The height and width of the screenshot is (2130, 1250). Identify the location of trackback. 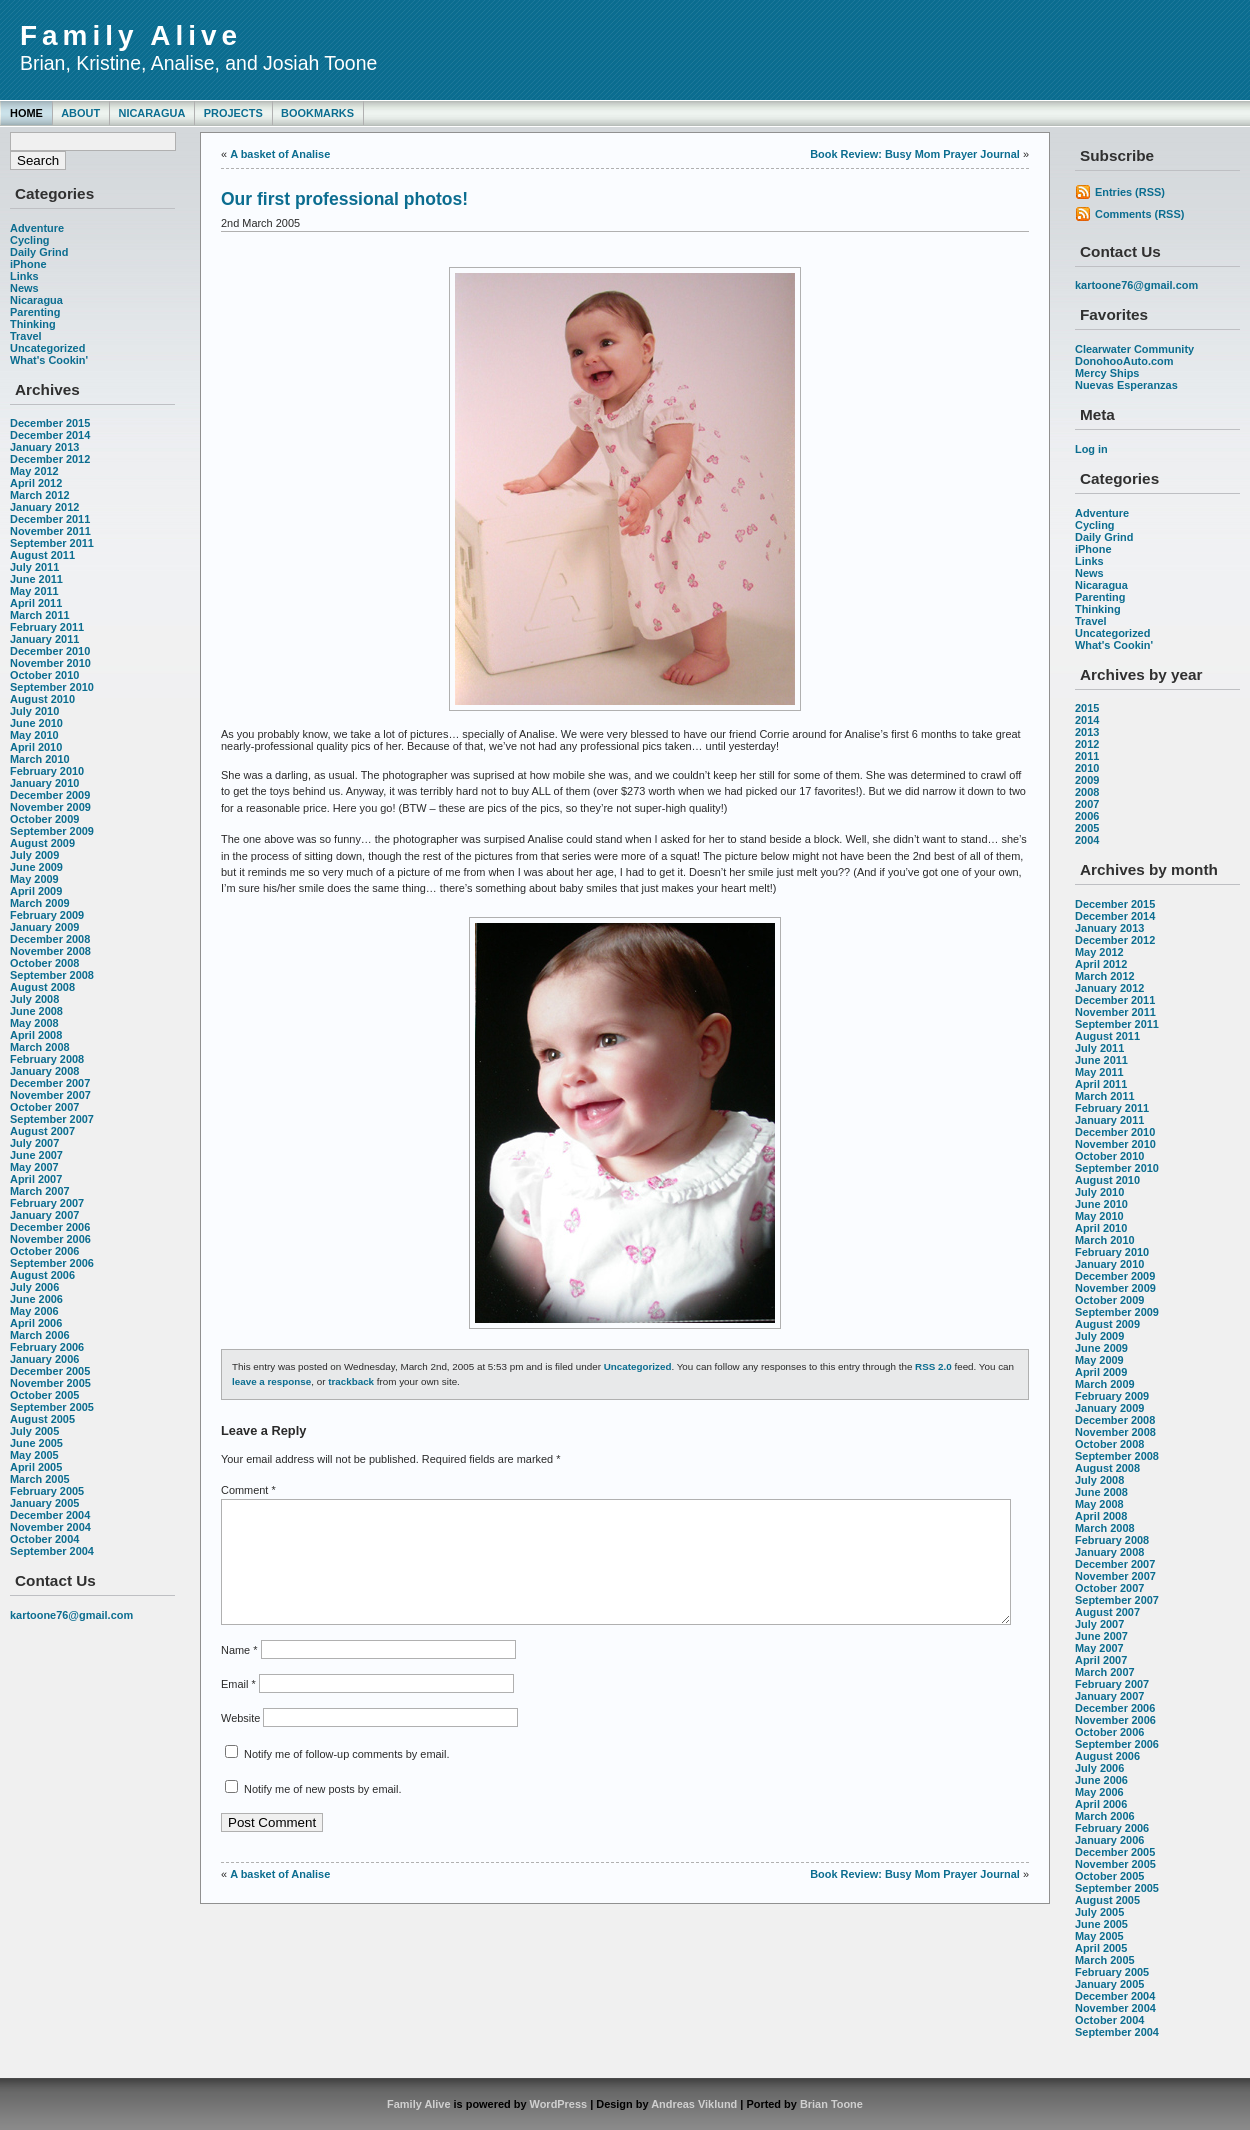
(351, 1381).